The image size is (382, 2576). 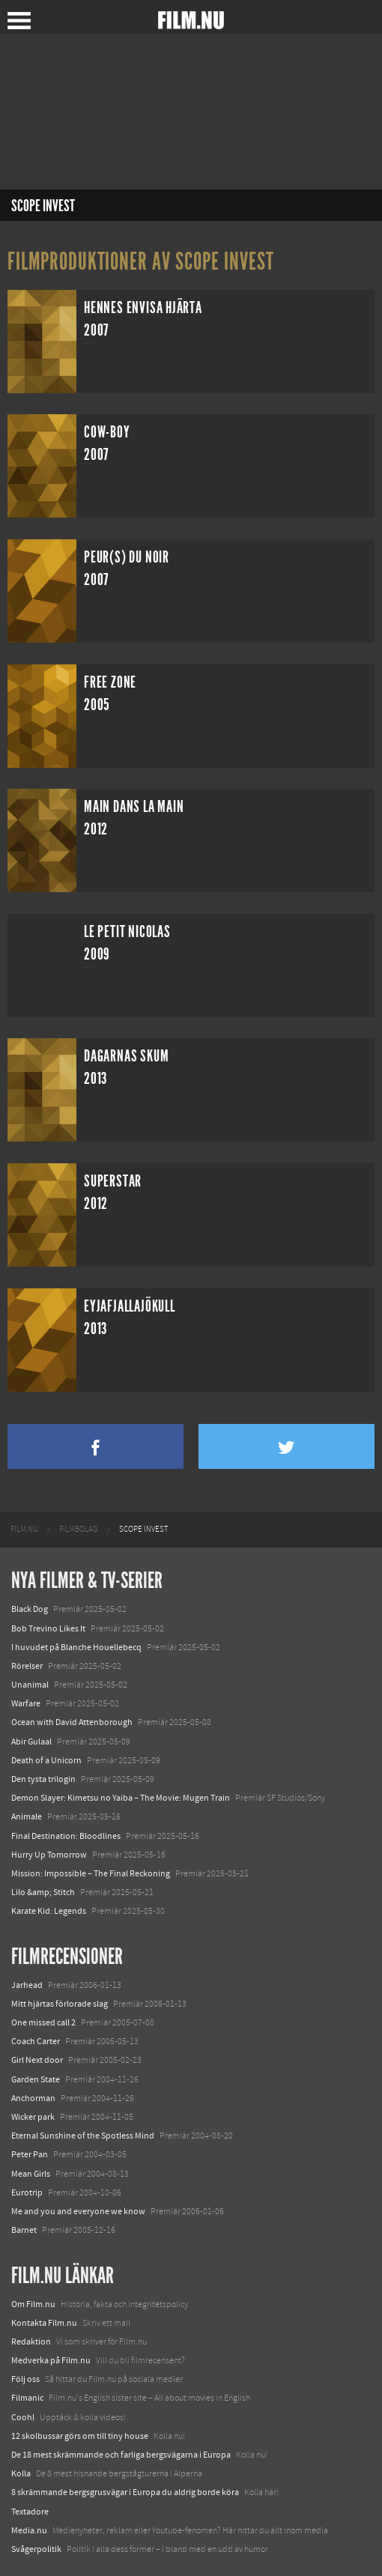 I want to click on Följ oss, so click(x=25, y=2379).